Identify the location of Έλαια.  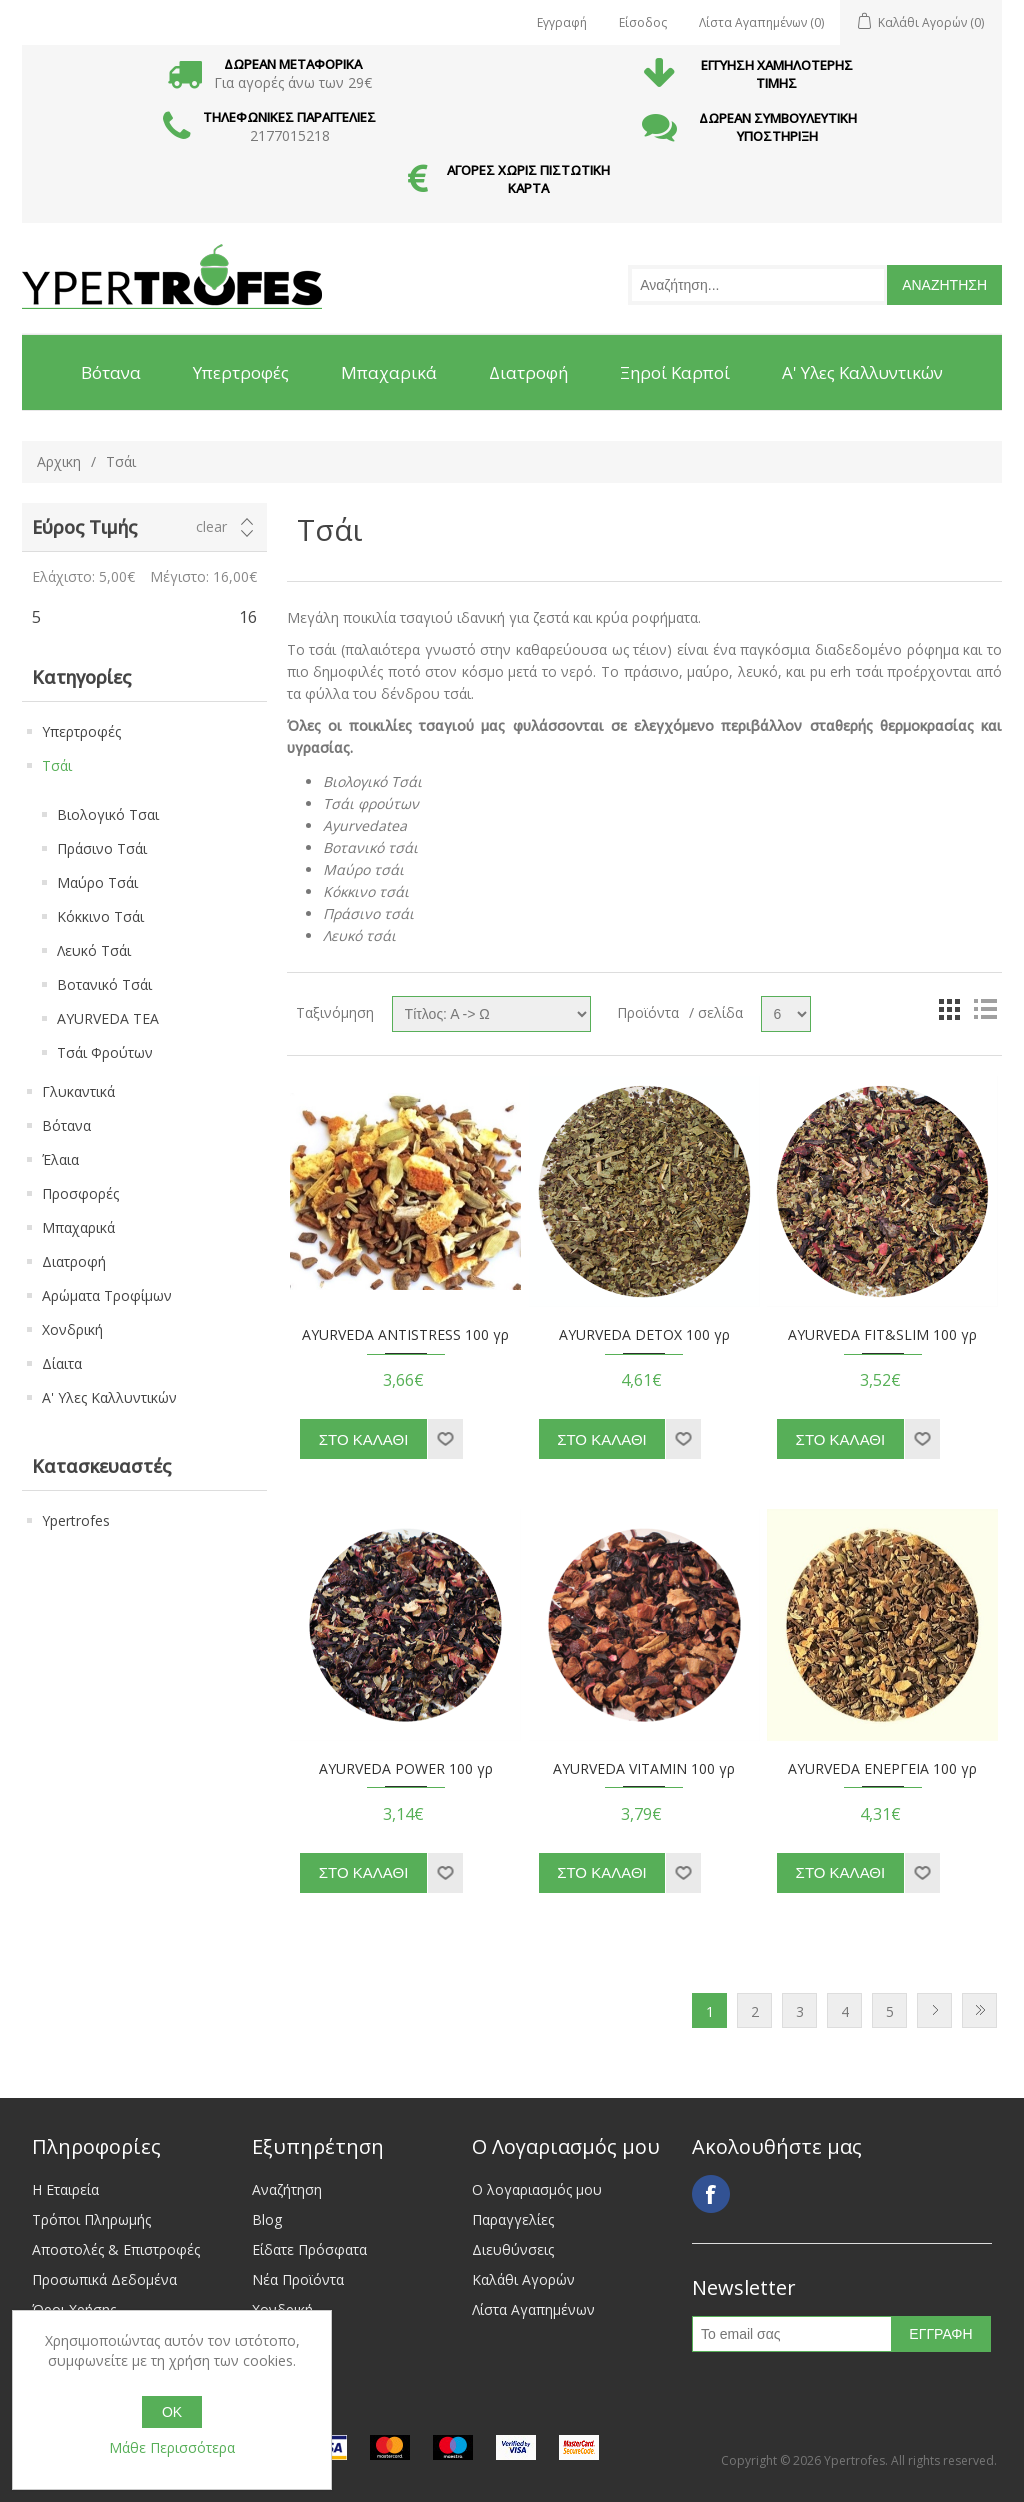
(60, 1159).